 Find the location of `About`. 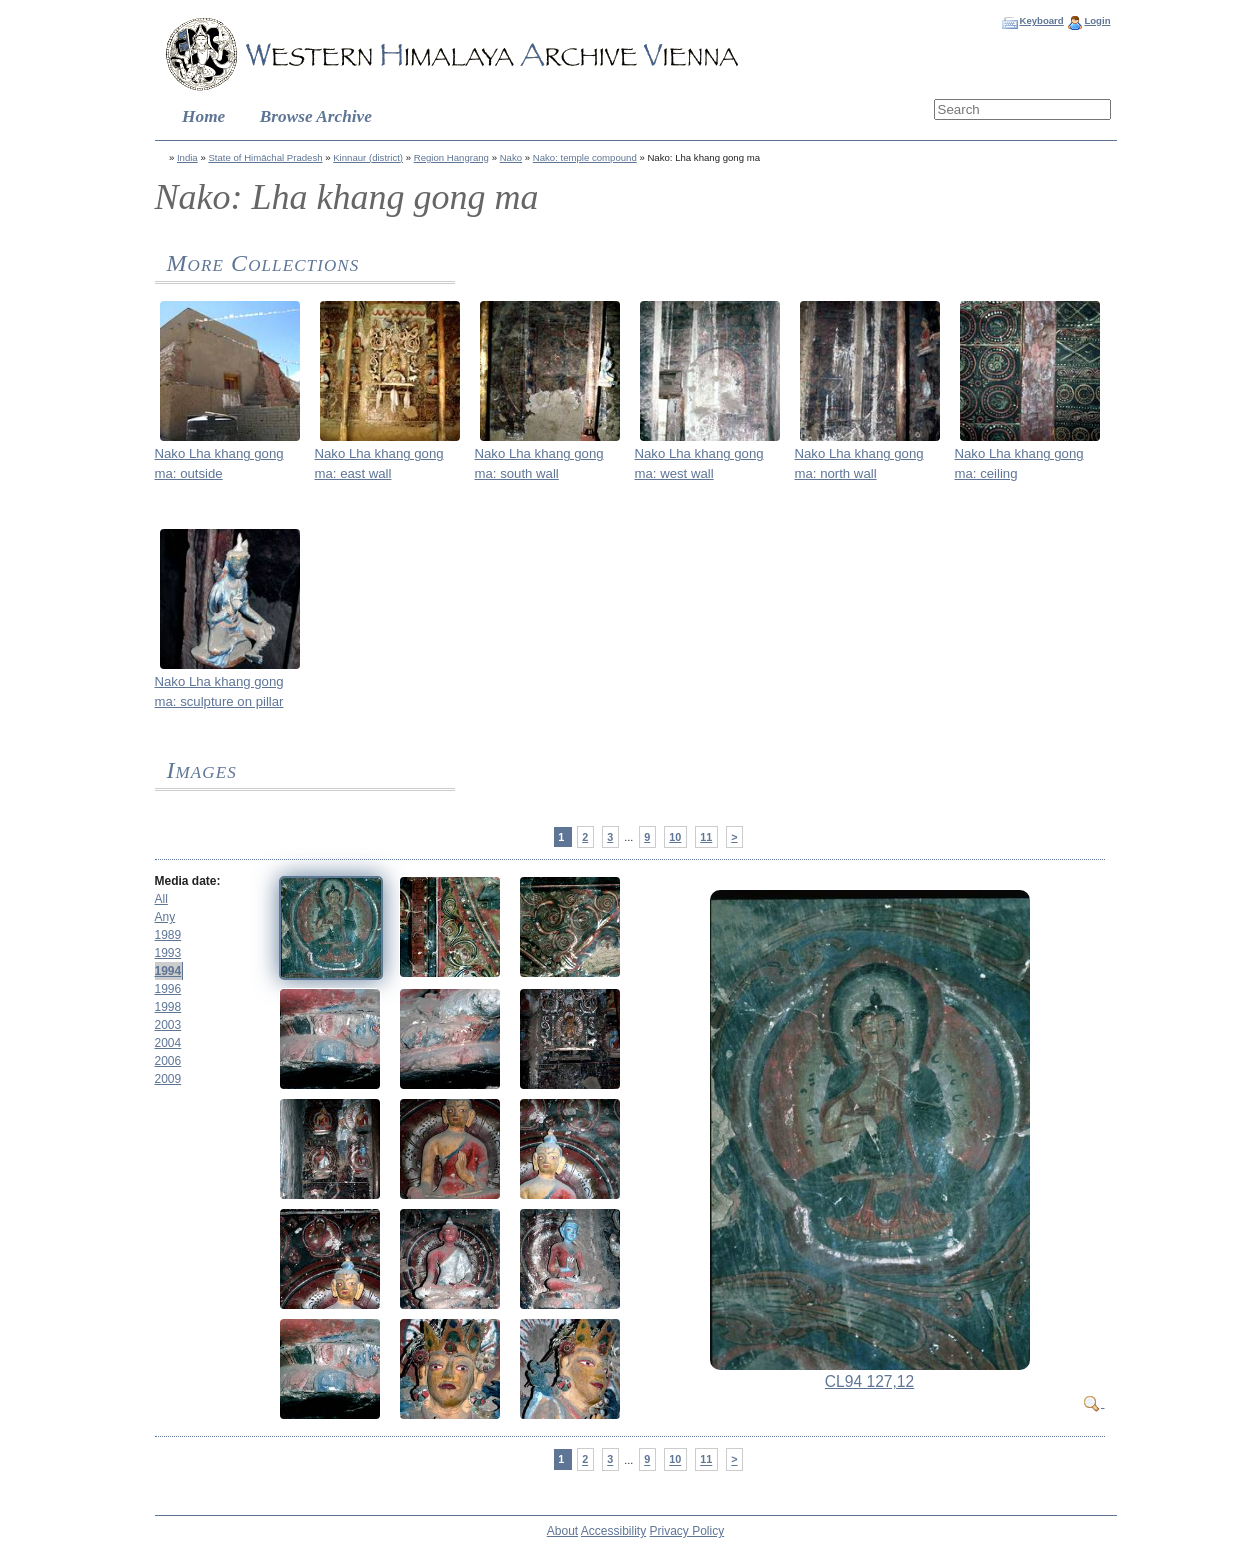

About is located at coordinates (562, 1531).